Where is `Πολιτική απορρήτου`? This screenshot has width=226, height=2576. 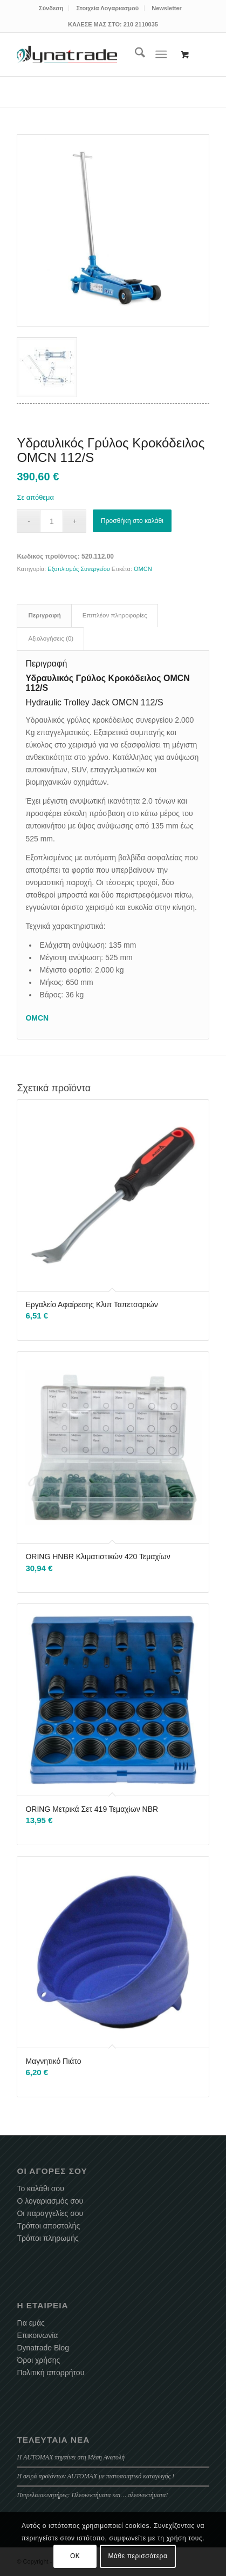
Πολιτική απορρήτου is located at coordinates (50, 2372).